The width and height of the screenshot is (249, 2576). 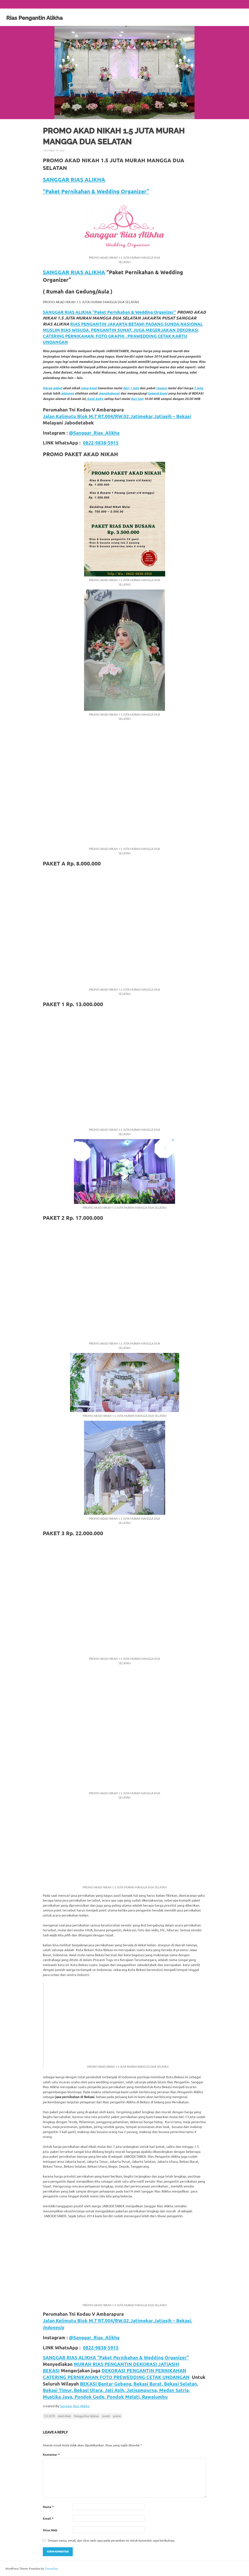 What do you see at coordinates (86, 2416) in the screenshot?
I see `Mangga Dua Selatan` at bounding box center [86, 2416].